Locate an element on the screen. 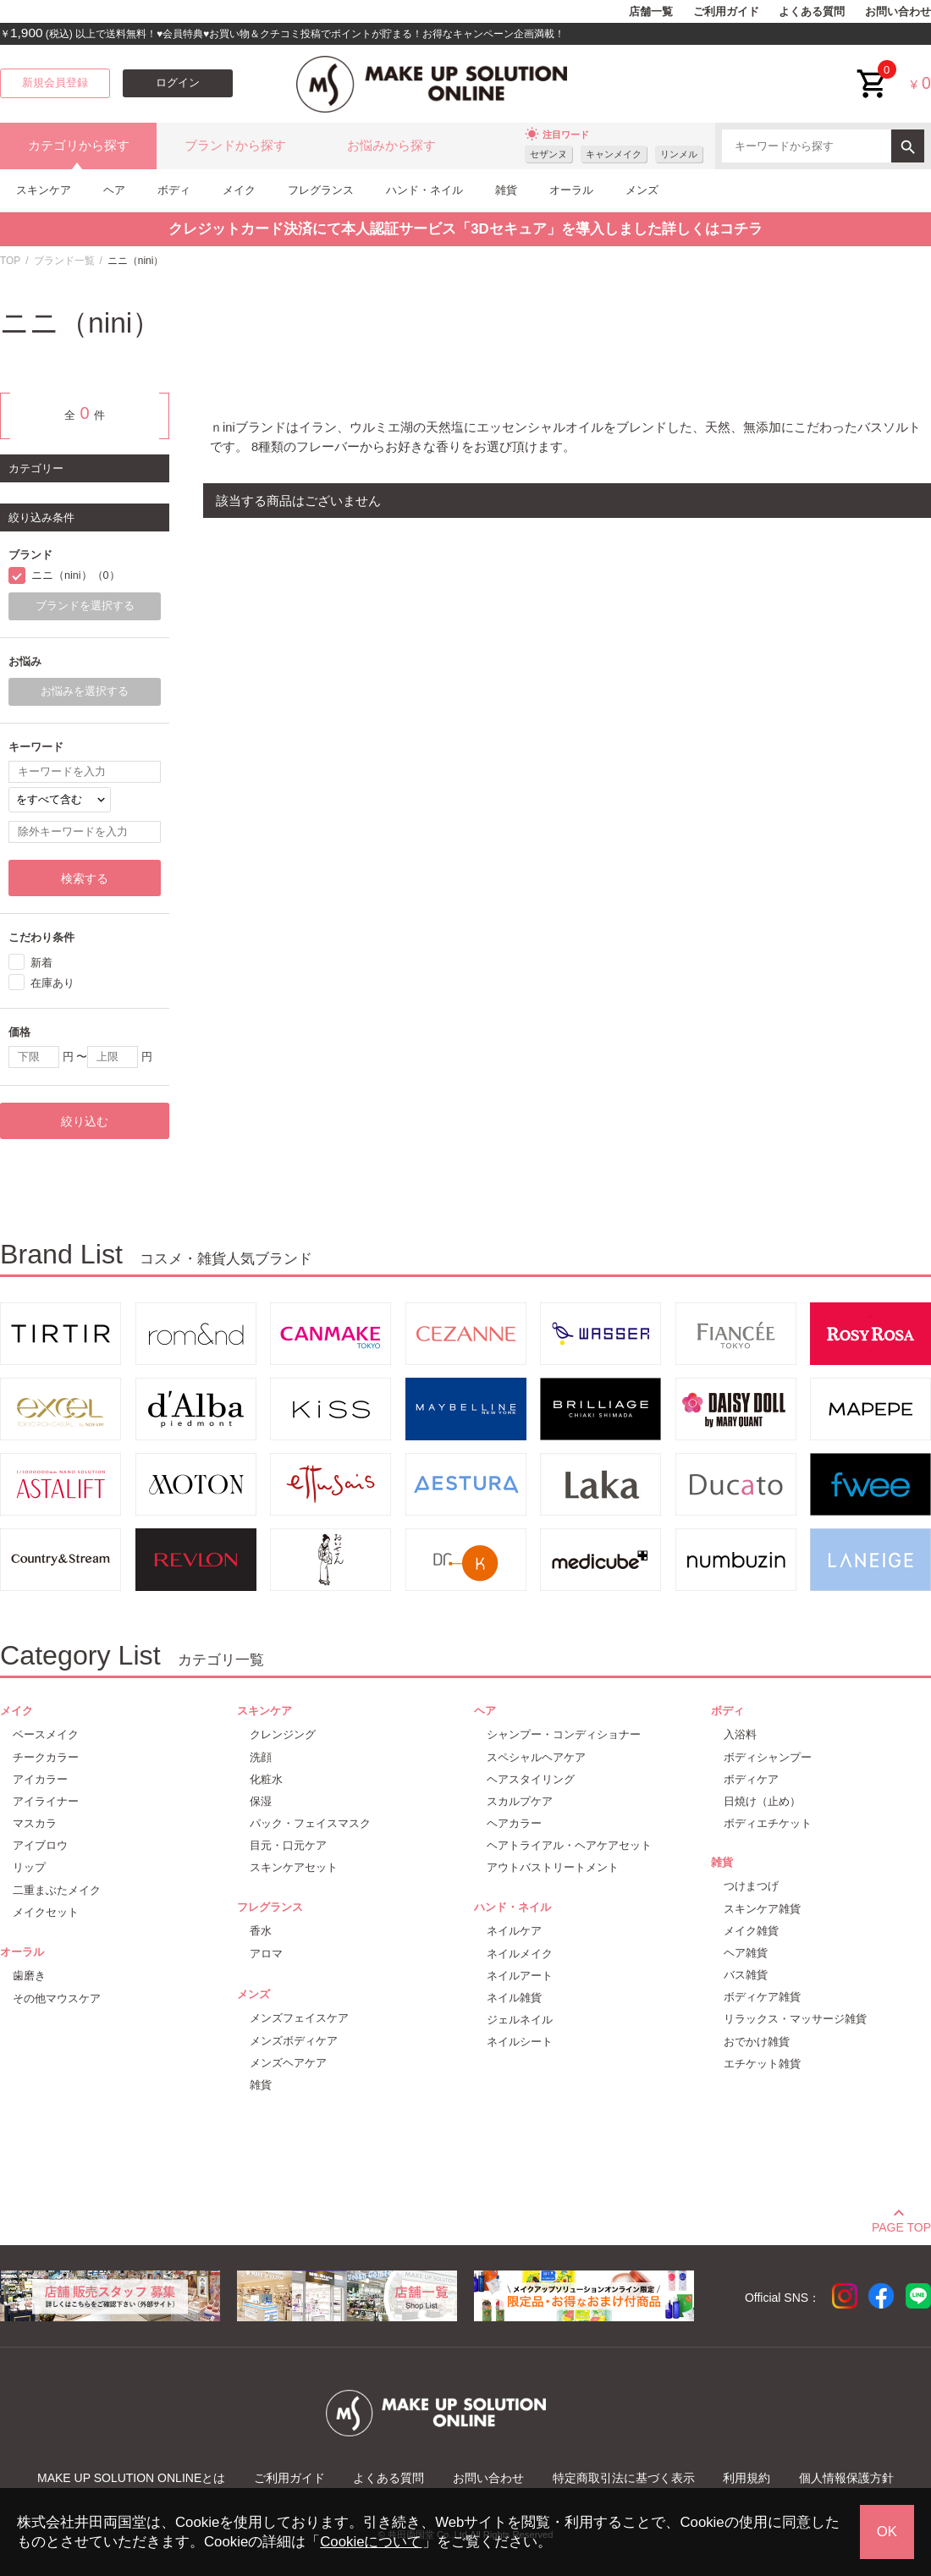  ネイルメイク is located at coordinates (520, 1953).